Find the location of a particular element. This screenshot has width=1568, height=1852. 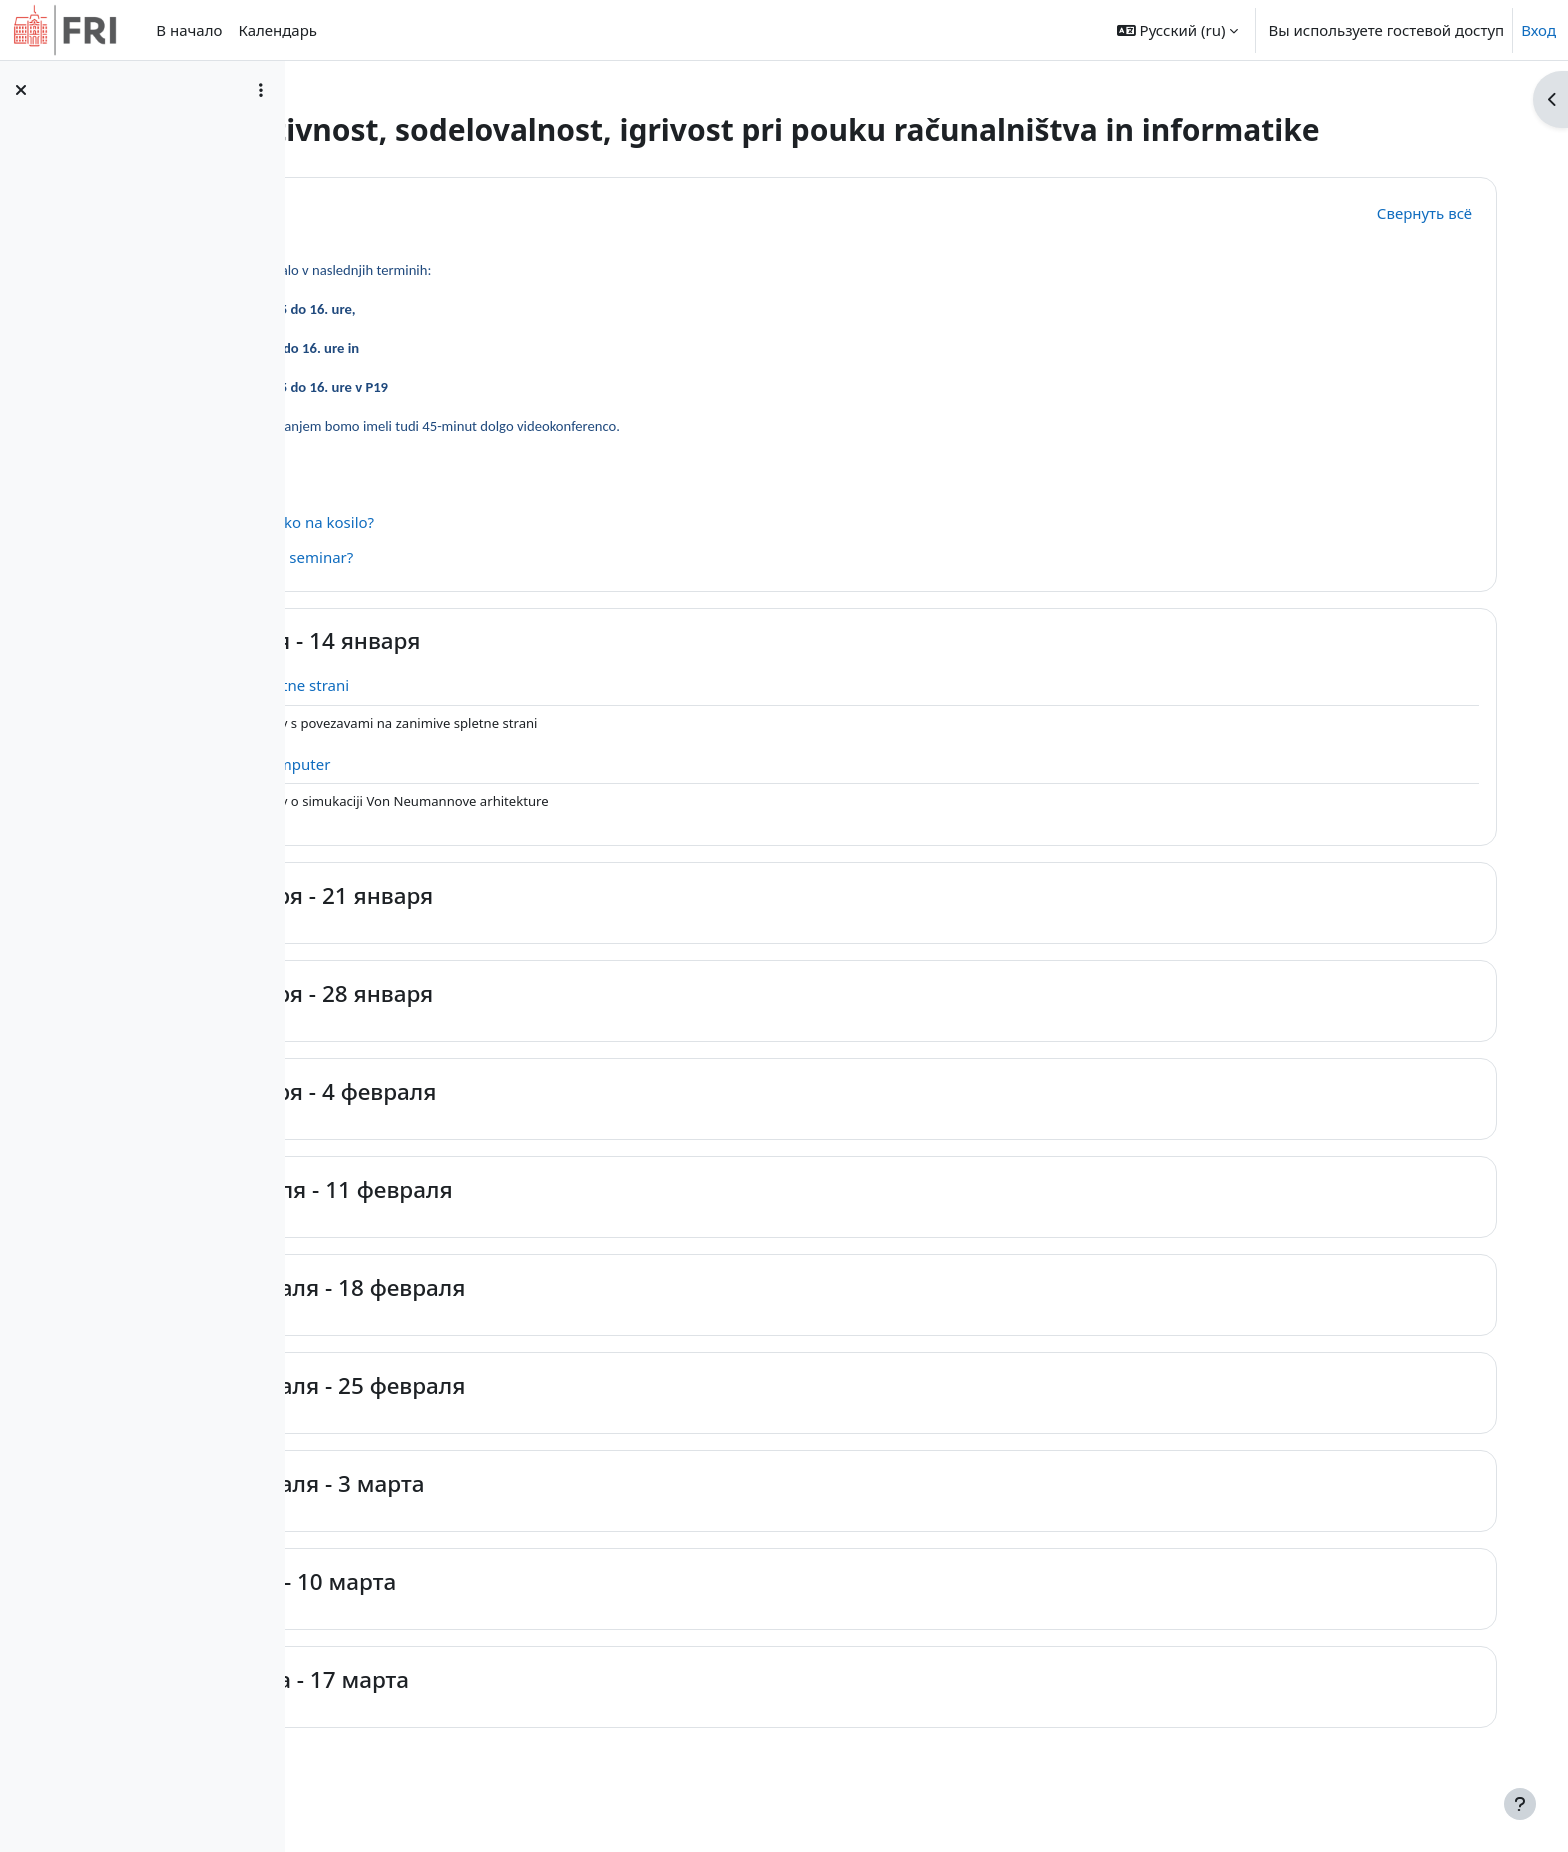

8 января - 14 января is located at coordinates (533, 676).